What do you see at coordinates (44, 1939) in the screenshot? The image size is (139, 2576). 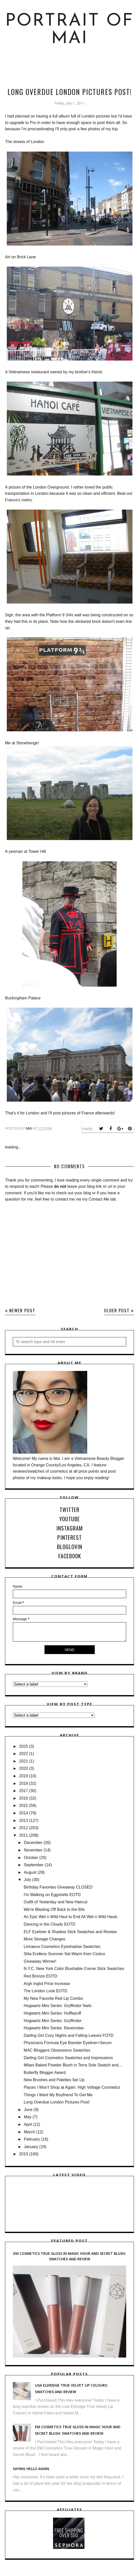 I see `More Storage Changes` at bounding box center [44, 1939].